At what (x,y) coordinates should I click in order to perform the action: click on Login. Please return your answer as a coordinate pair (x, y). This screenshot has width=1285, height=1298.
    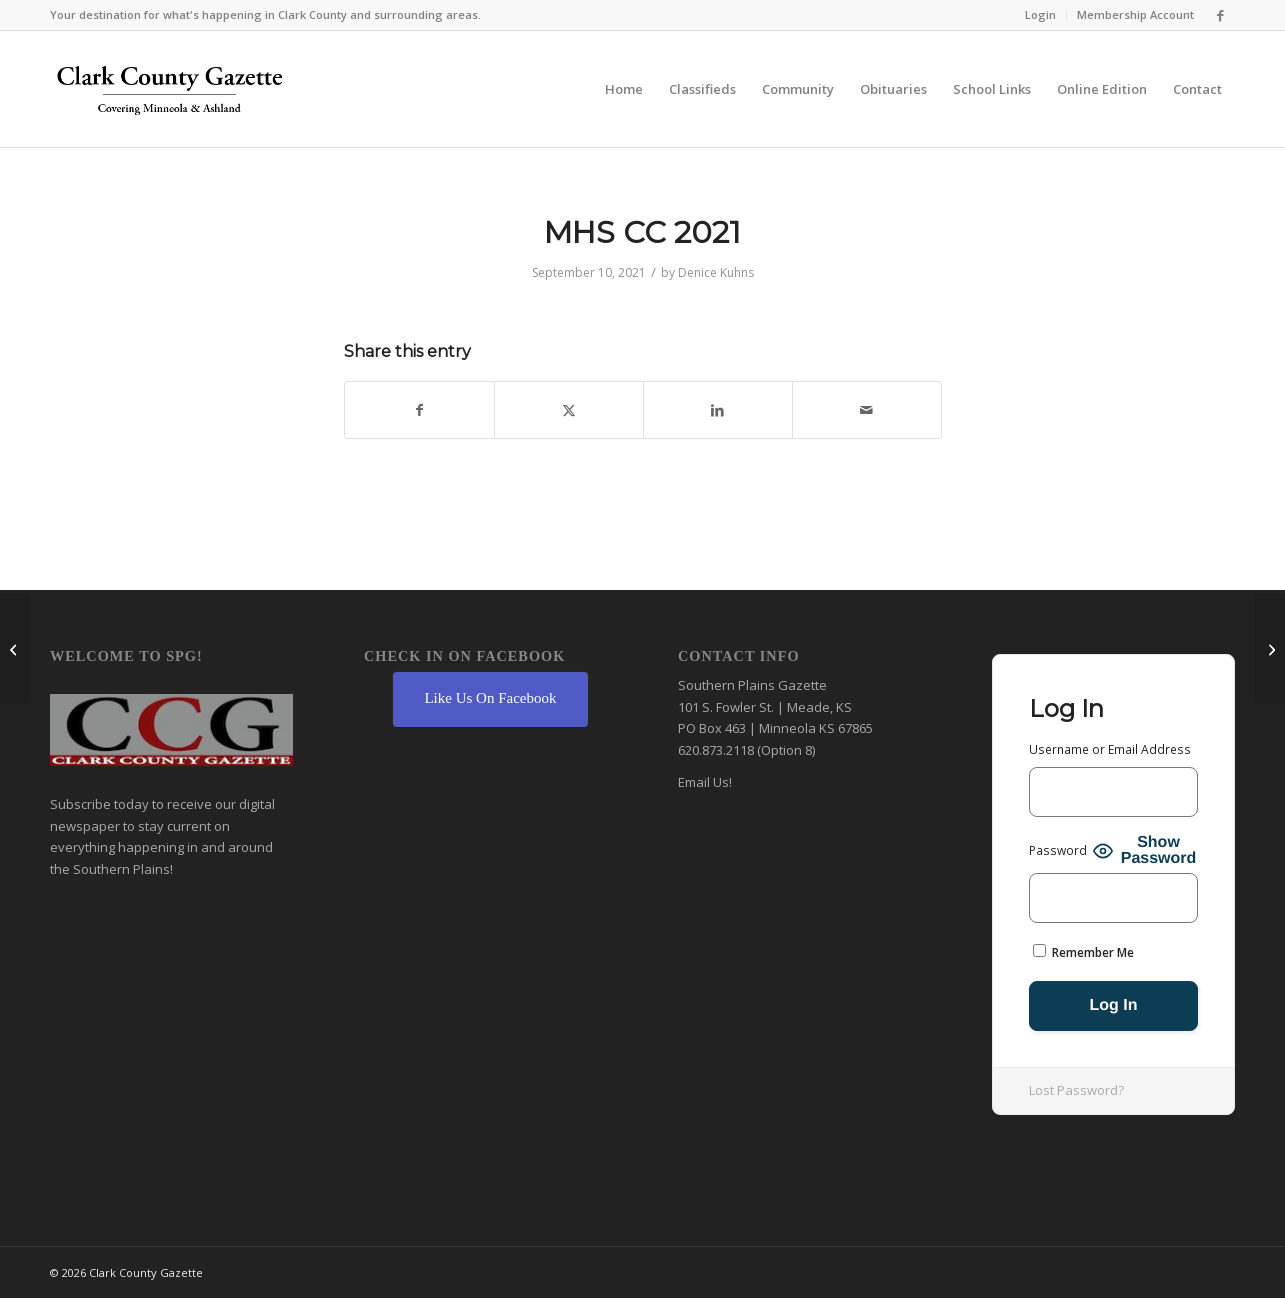
    Looking at the image, I should click on (1040, 14).